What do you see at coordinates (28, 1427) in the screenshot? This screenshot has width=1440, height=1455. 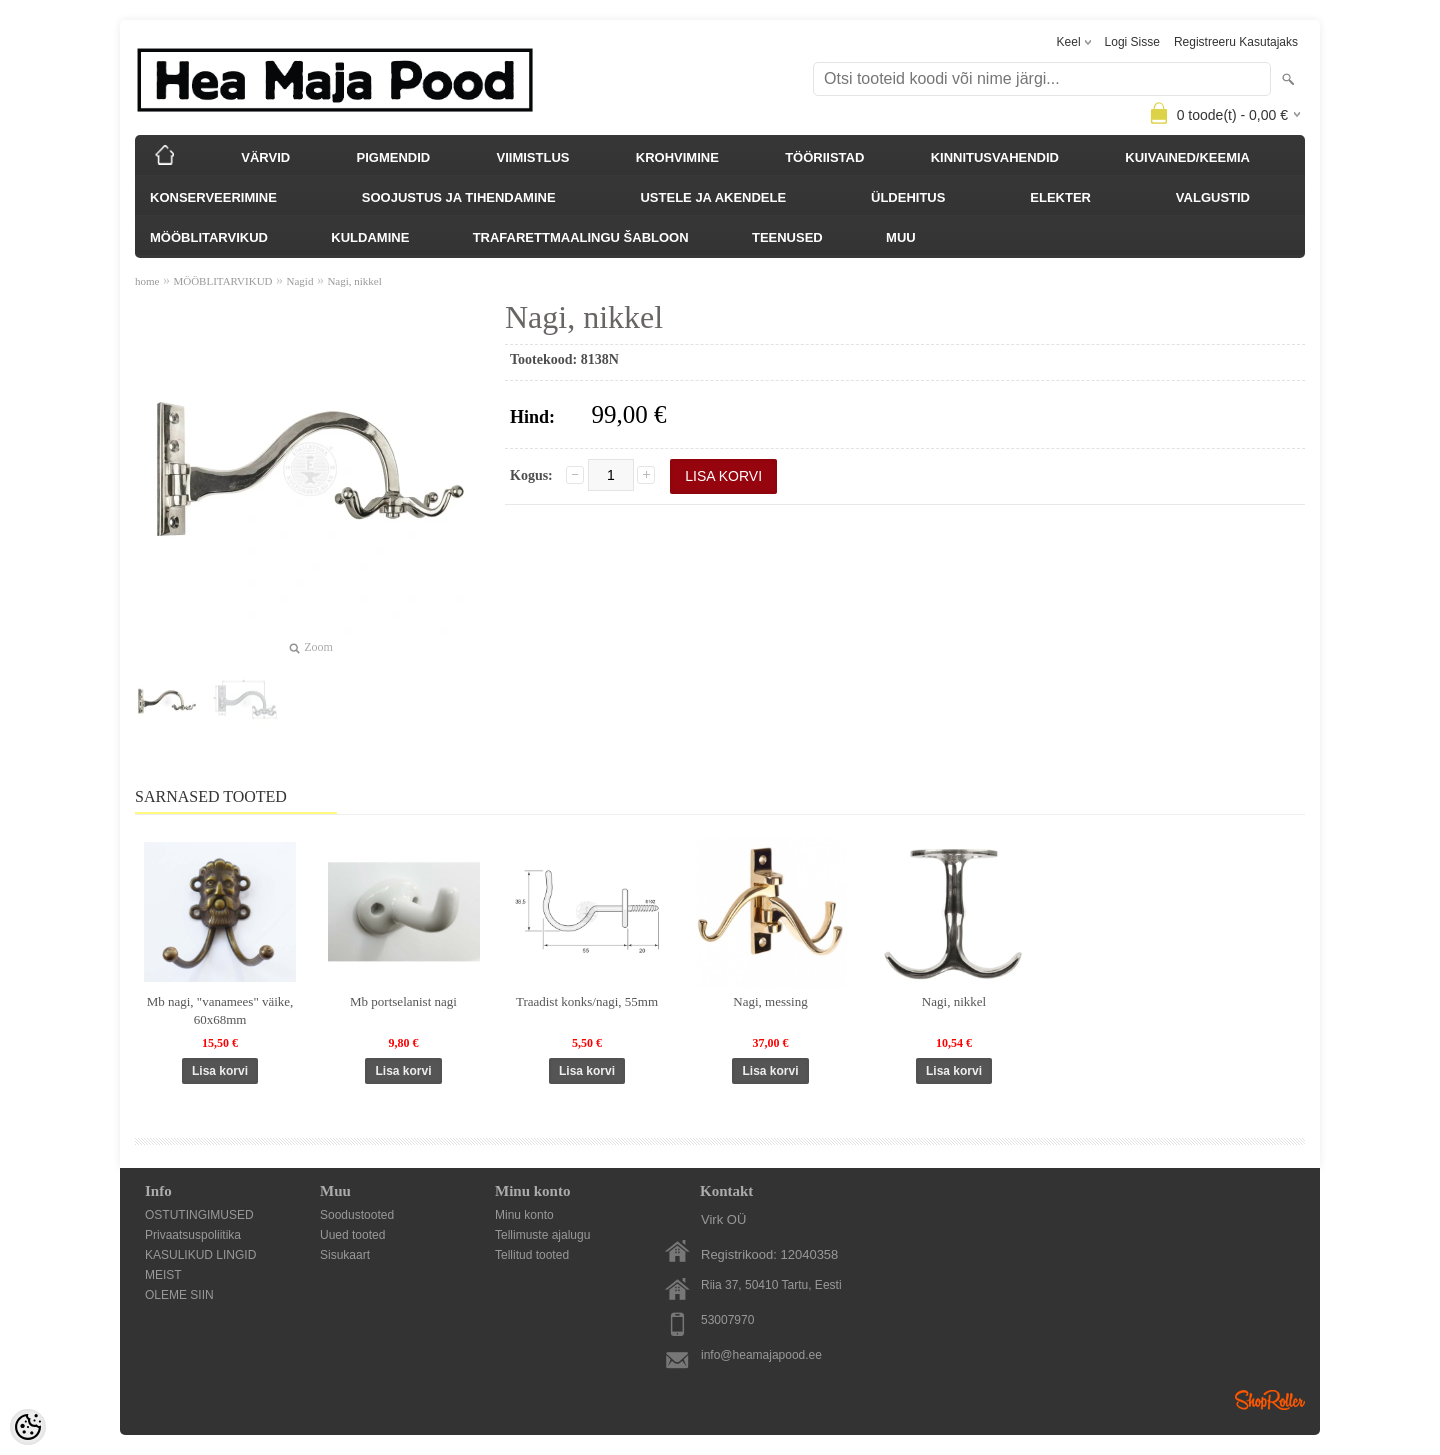 I see `[Cookie Preferences]` at bounding box center [28, 1427].